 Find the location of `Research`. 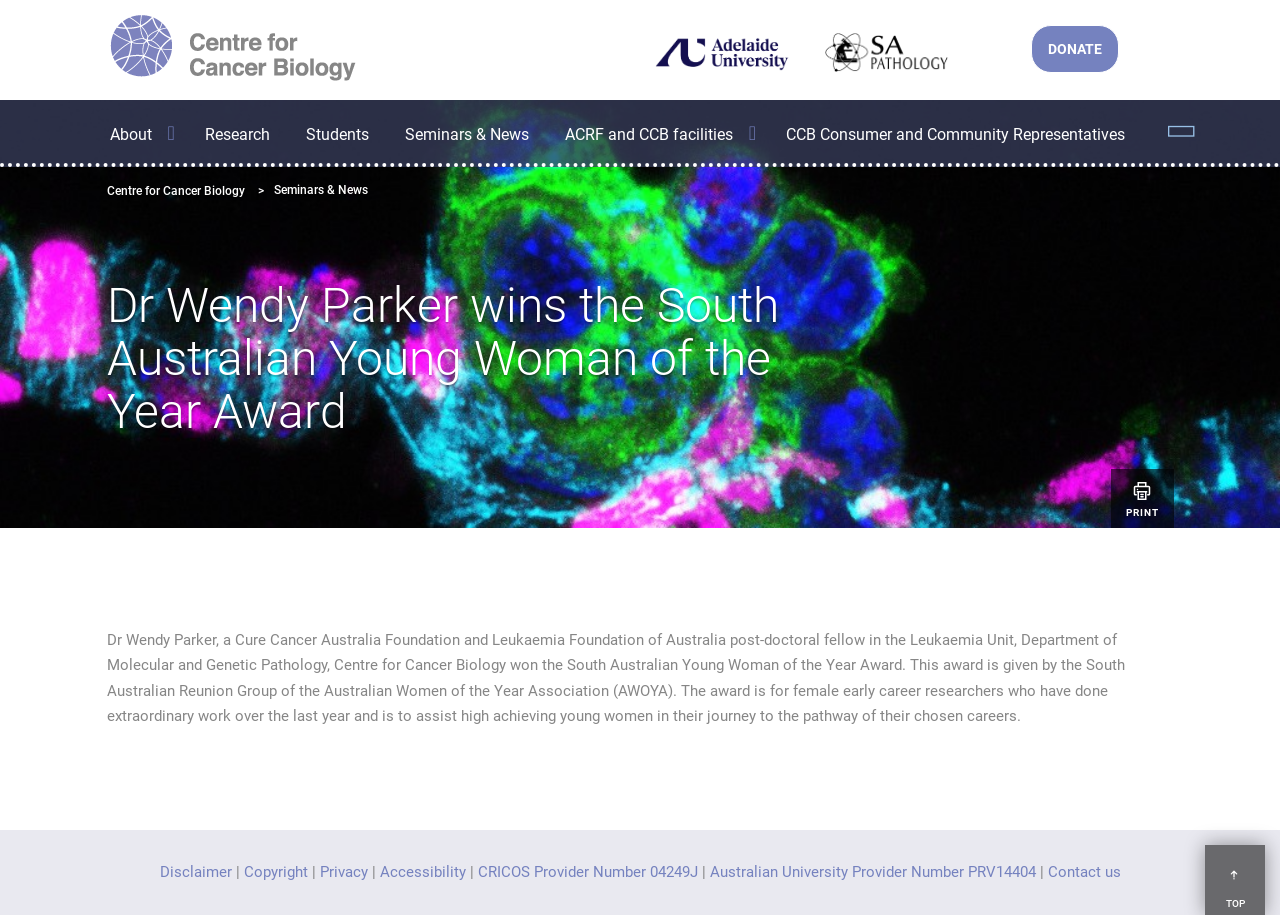

Research is located at coordinates (237, 134).